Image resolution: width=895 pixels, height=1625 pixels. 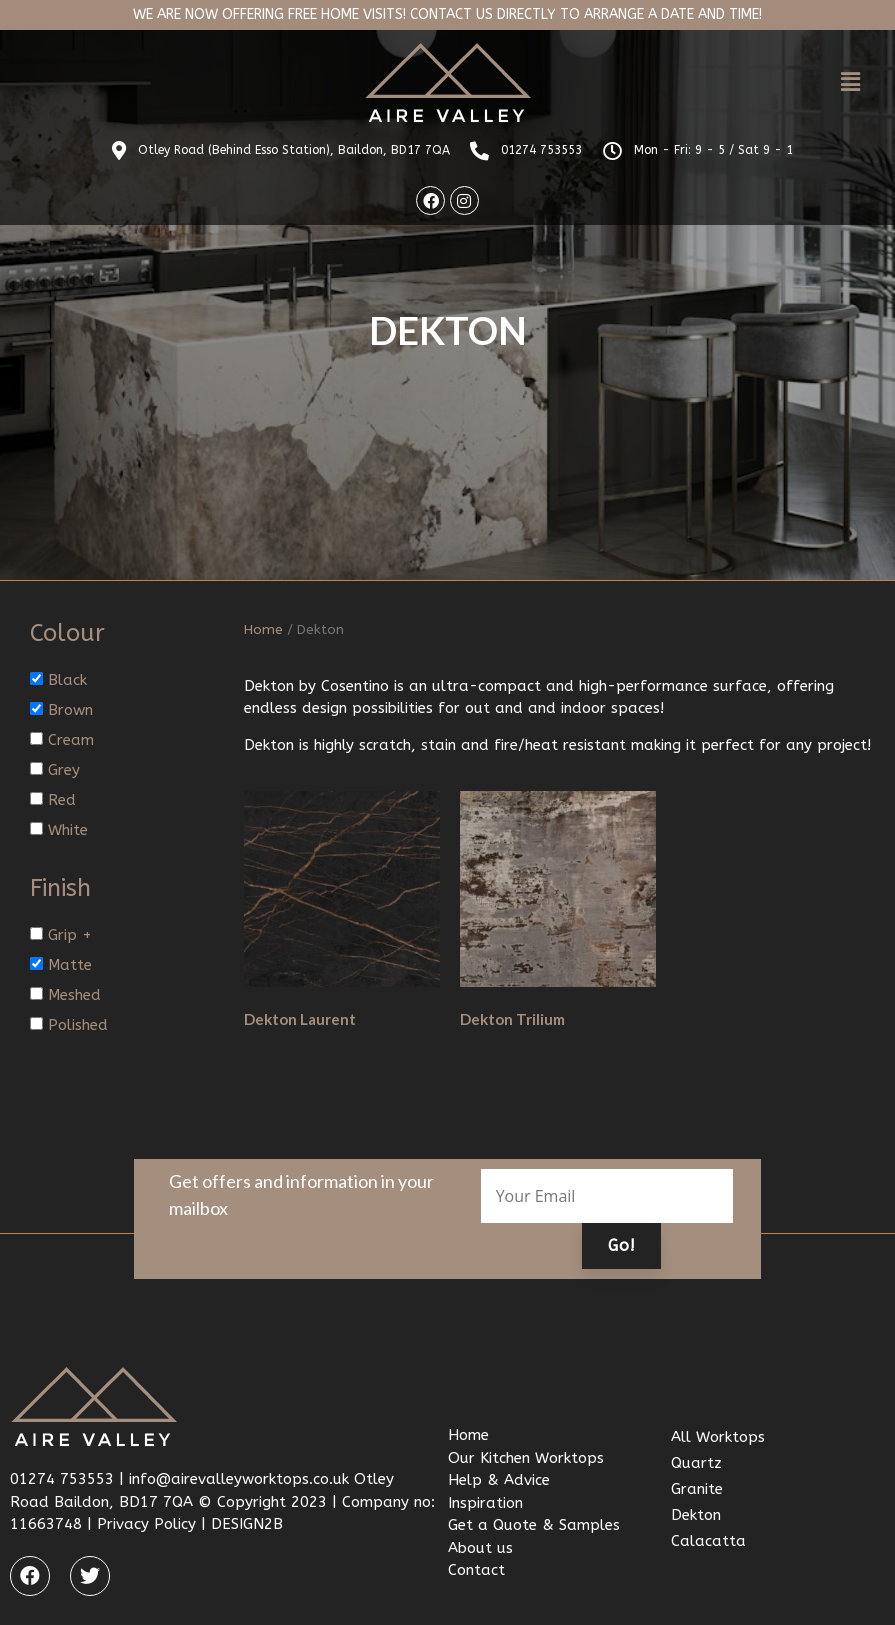 What do you see at coordinates (64, 770) in the screenshot?
I see `Grey [button]` at bounding box center [64, 770].